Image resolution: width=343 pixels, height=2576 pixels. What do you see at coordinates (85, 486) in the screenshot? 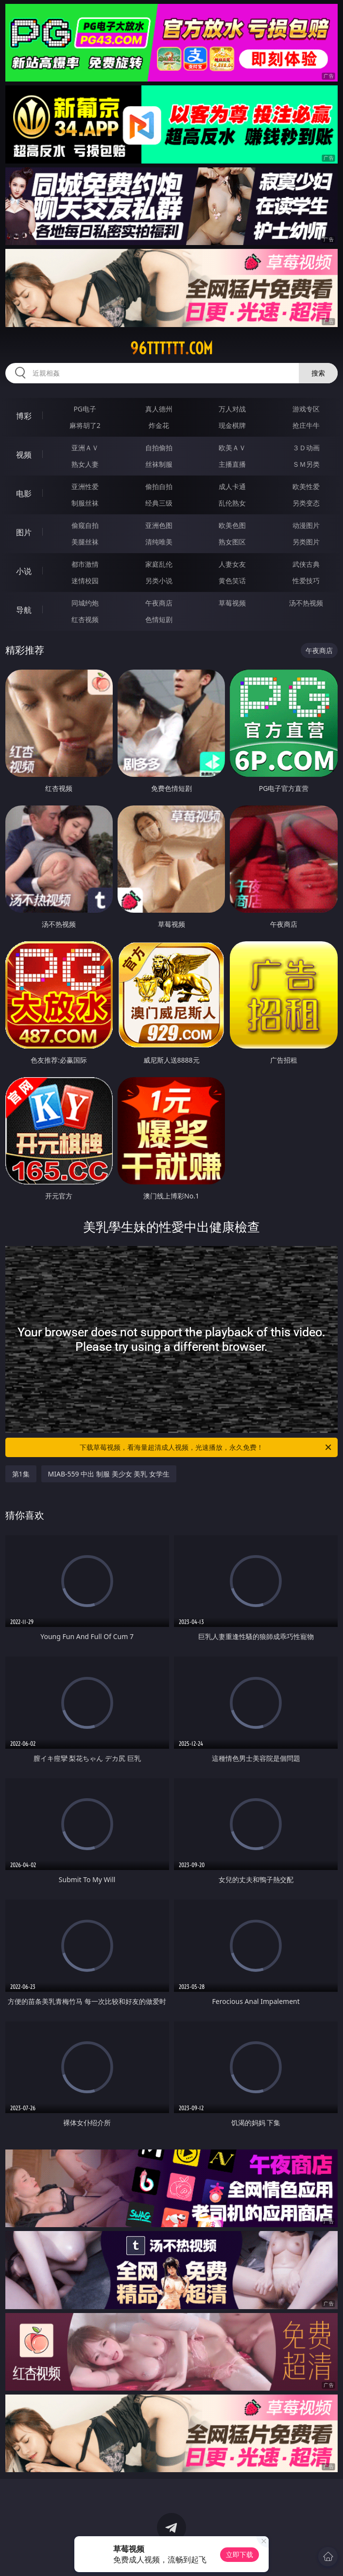
I see `亚洲性爱` at bounding box center [85, 486].